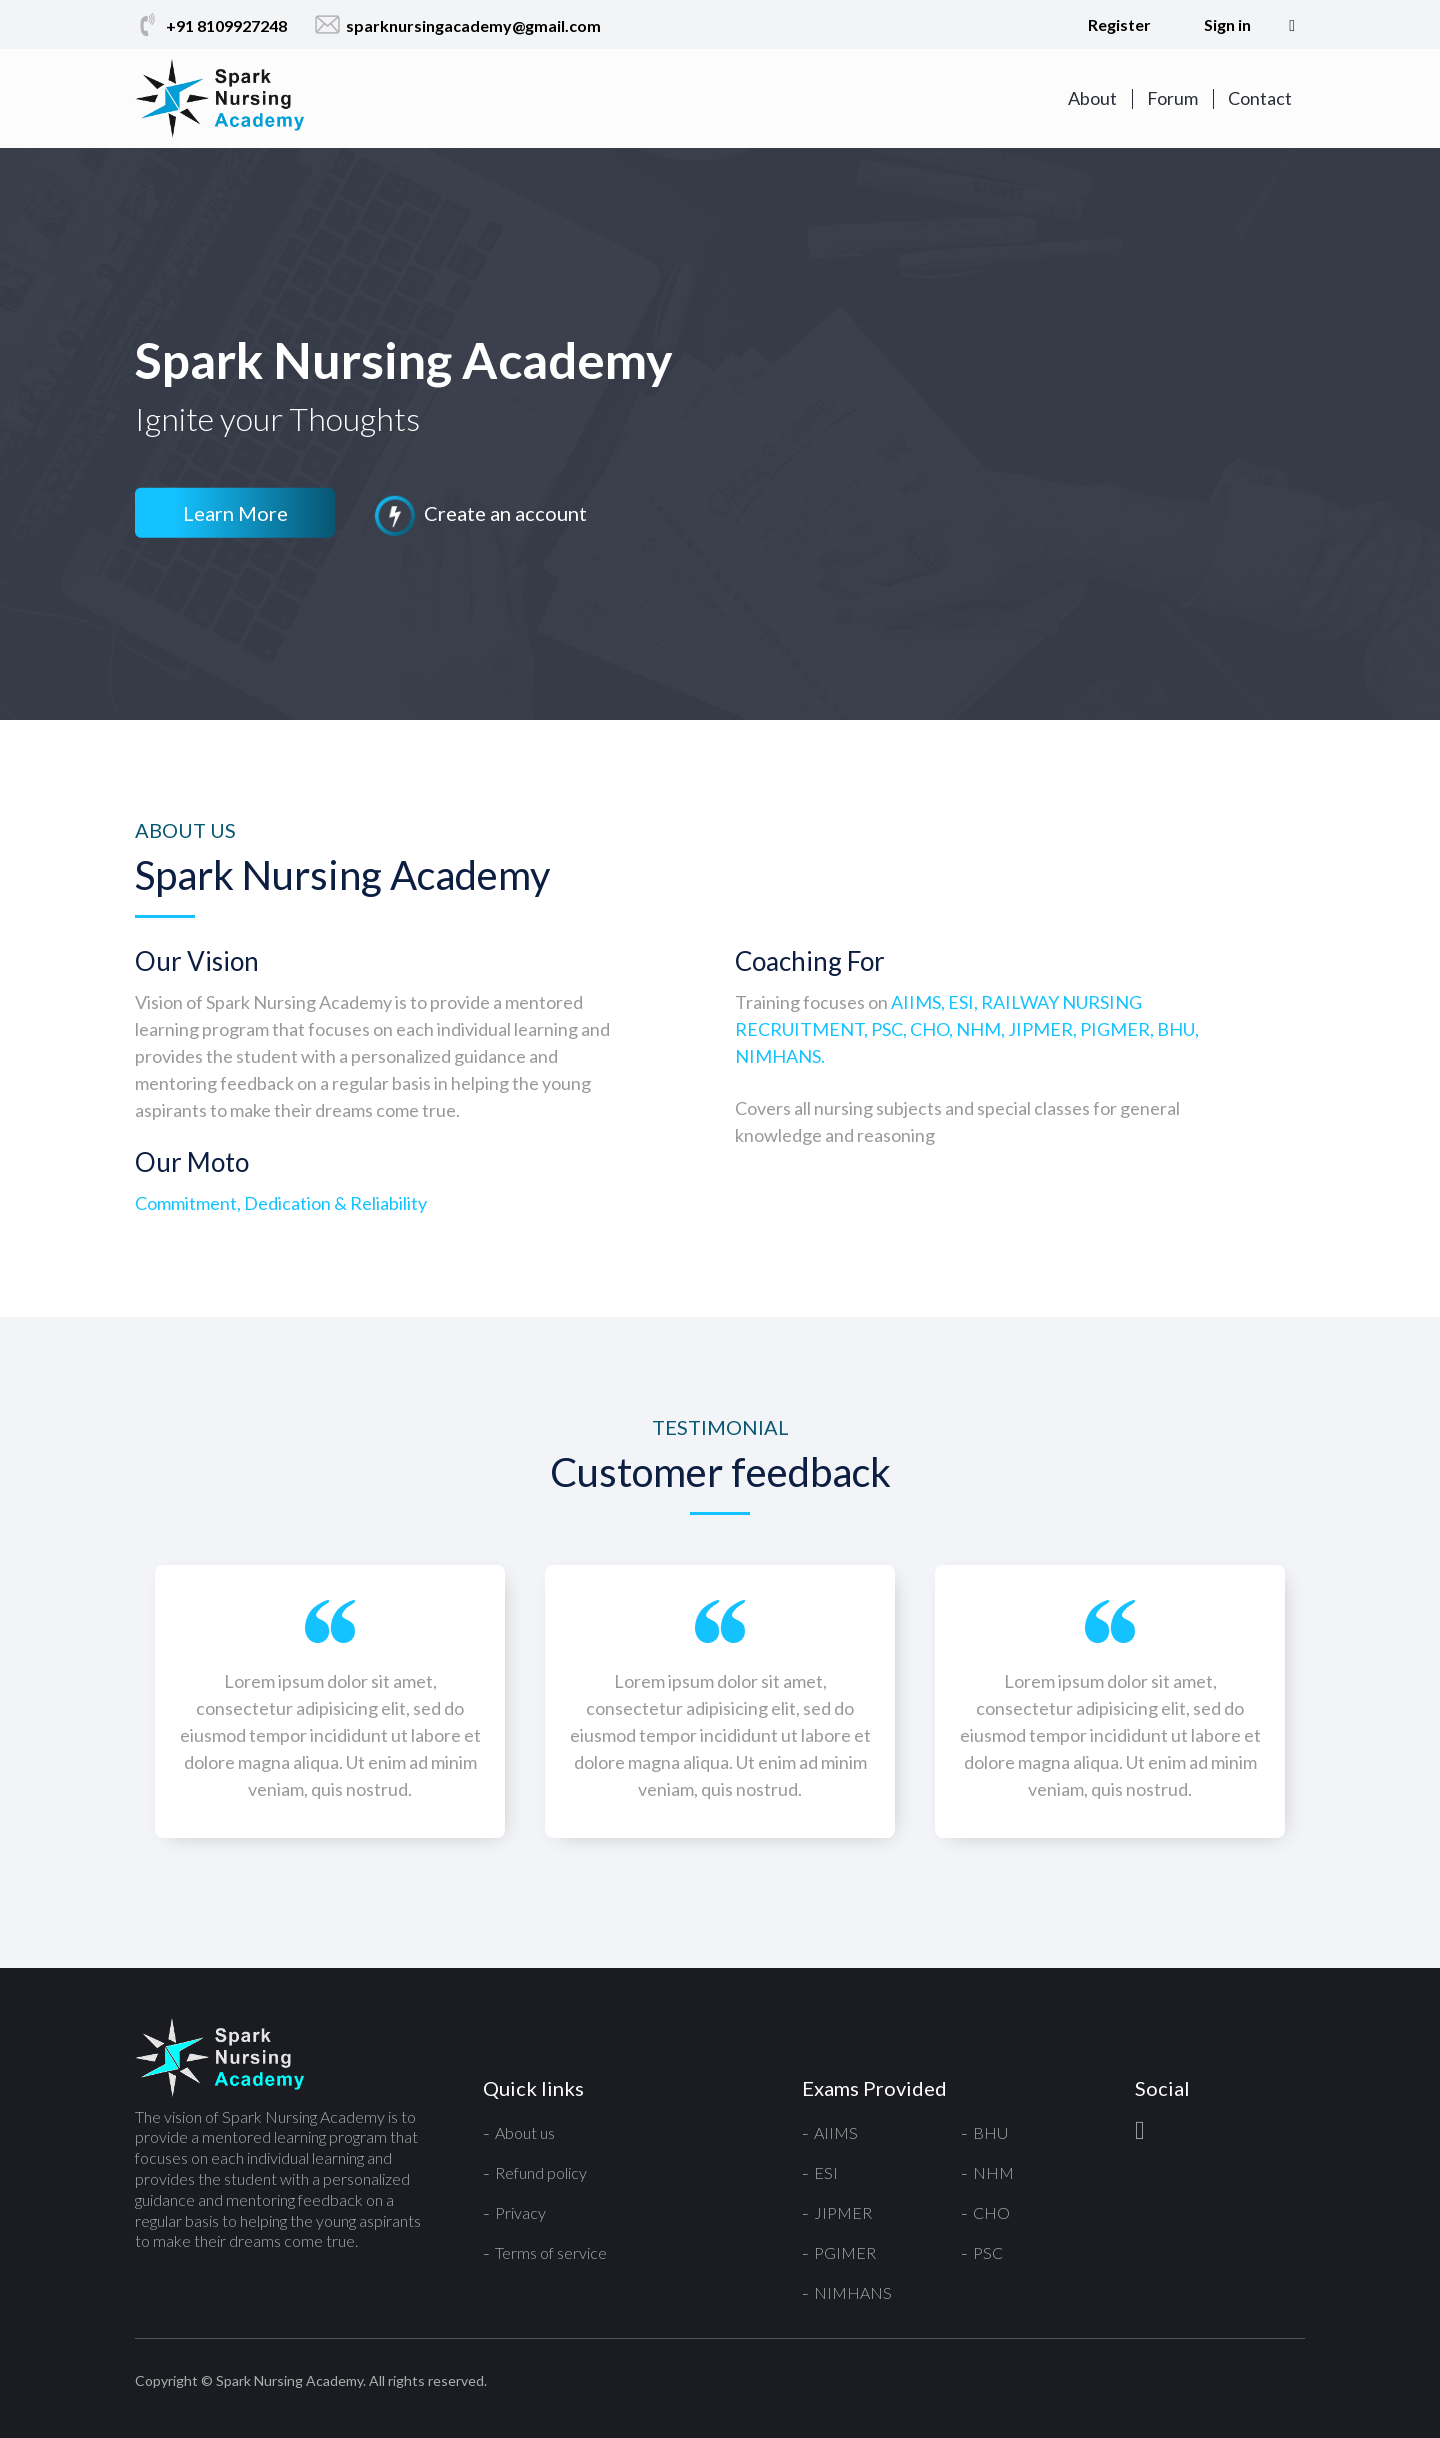  What do you see at coordinates (525, 2132) in the screenshot?
I see `About us` at bounding box center [525, 2132].